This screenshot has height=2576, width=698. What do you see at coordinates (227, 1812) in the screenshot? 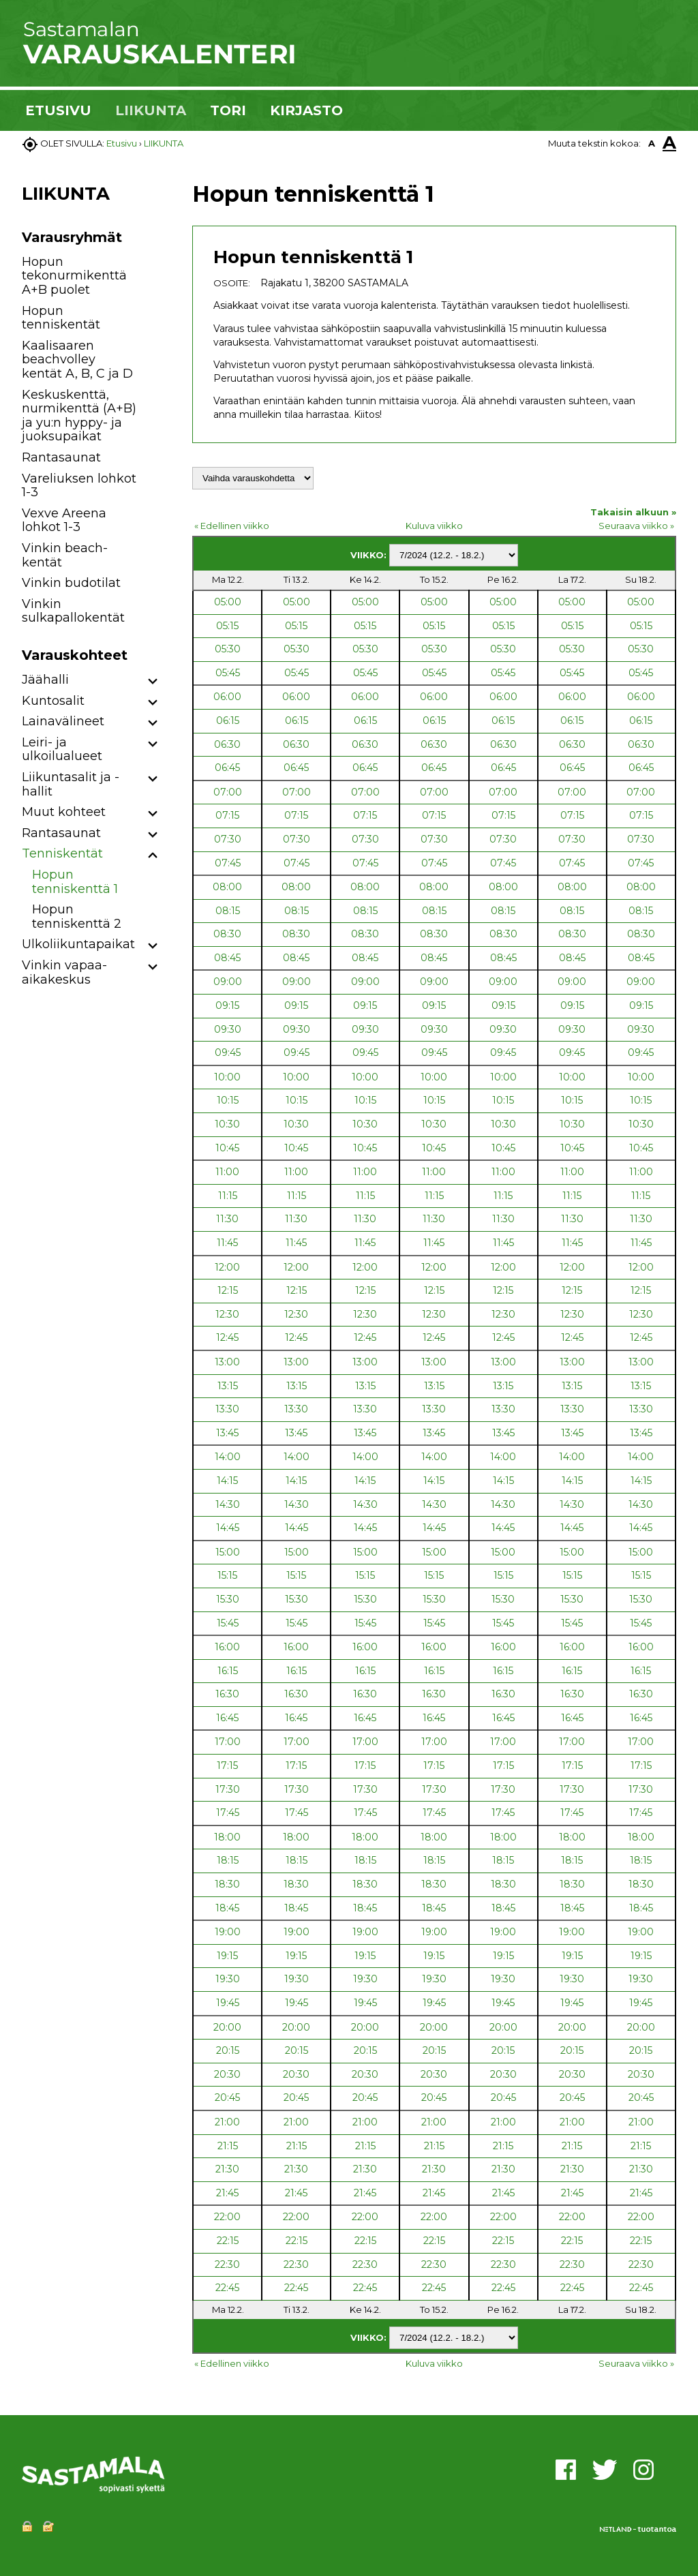
I see `17:45` at bounding box center [227, 1812].